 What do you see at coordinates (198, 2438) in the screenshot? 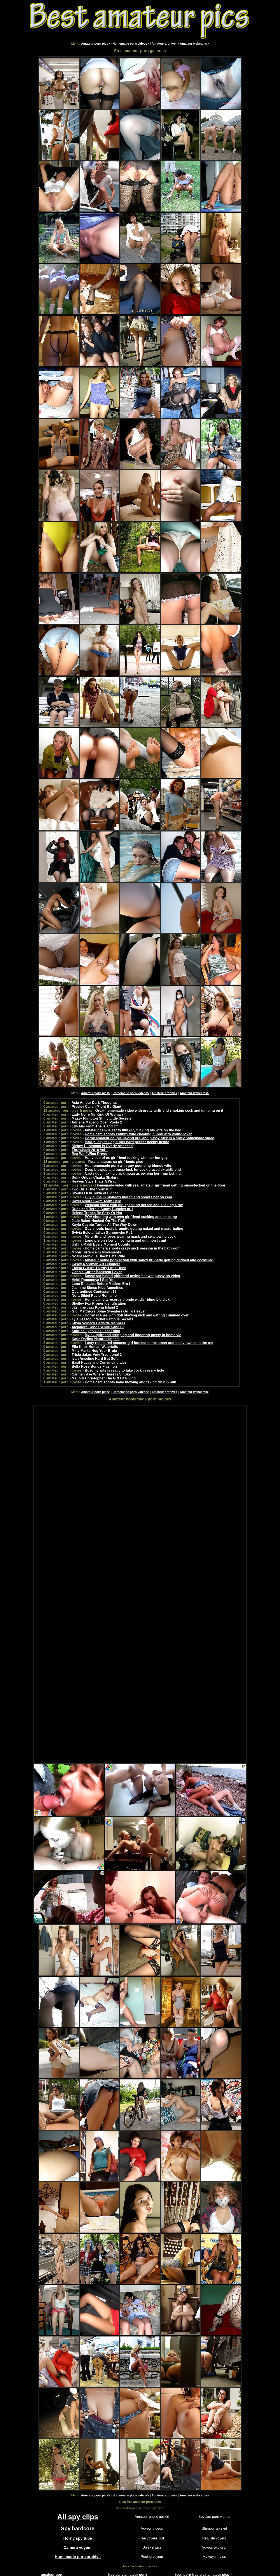
I see `sites that buy amateur porn` at bounding box center [198, 2438].